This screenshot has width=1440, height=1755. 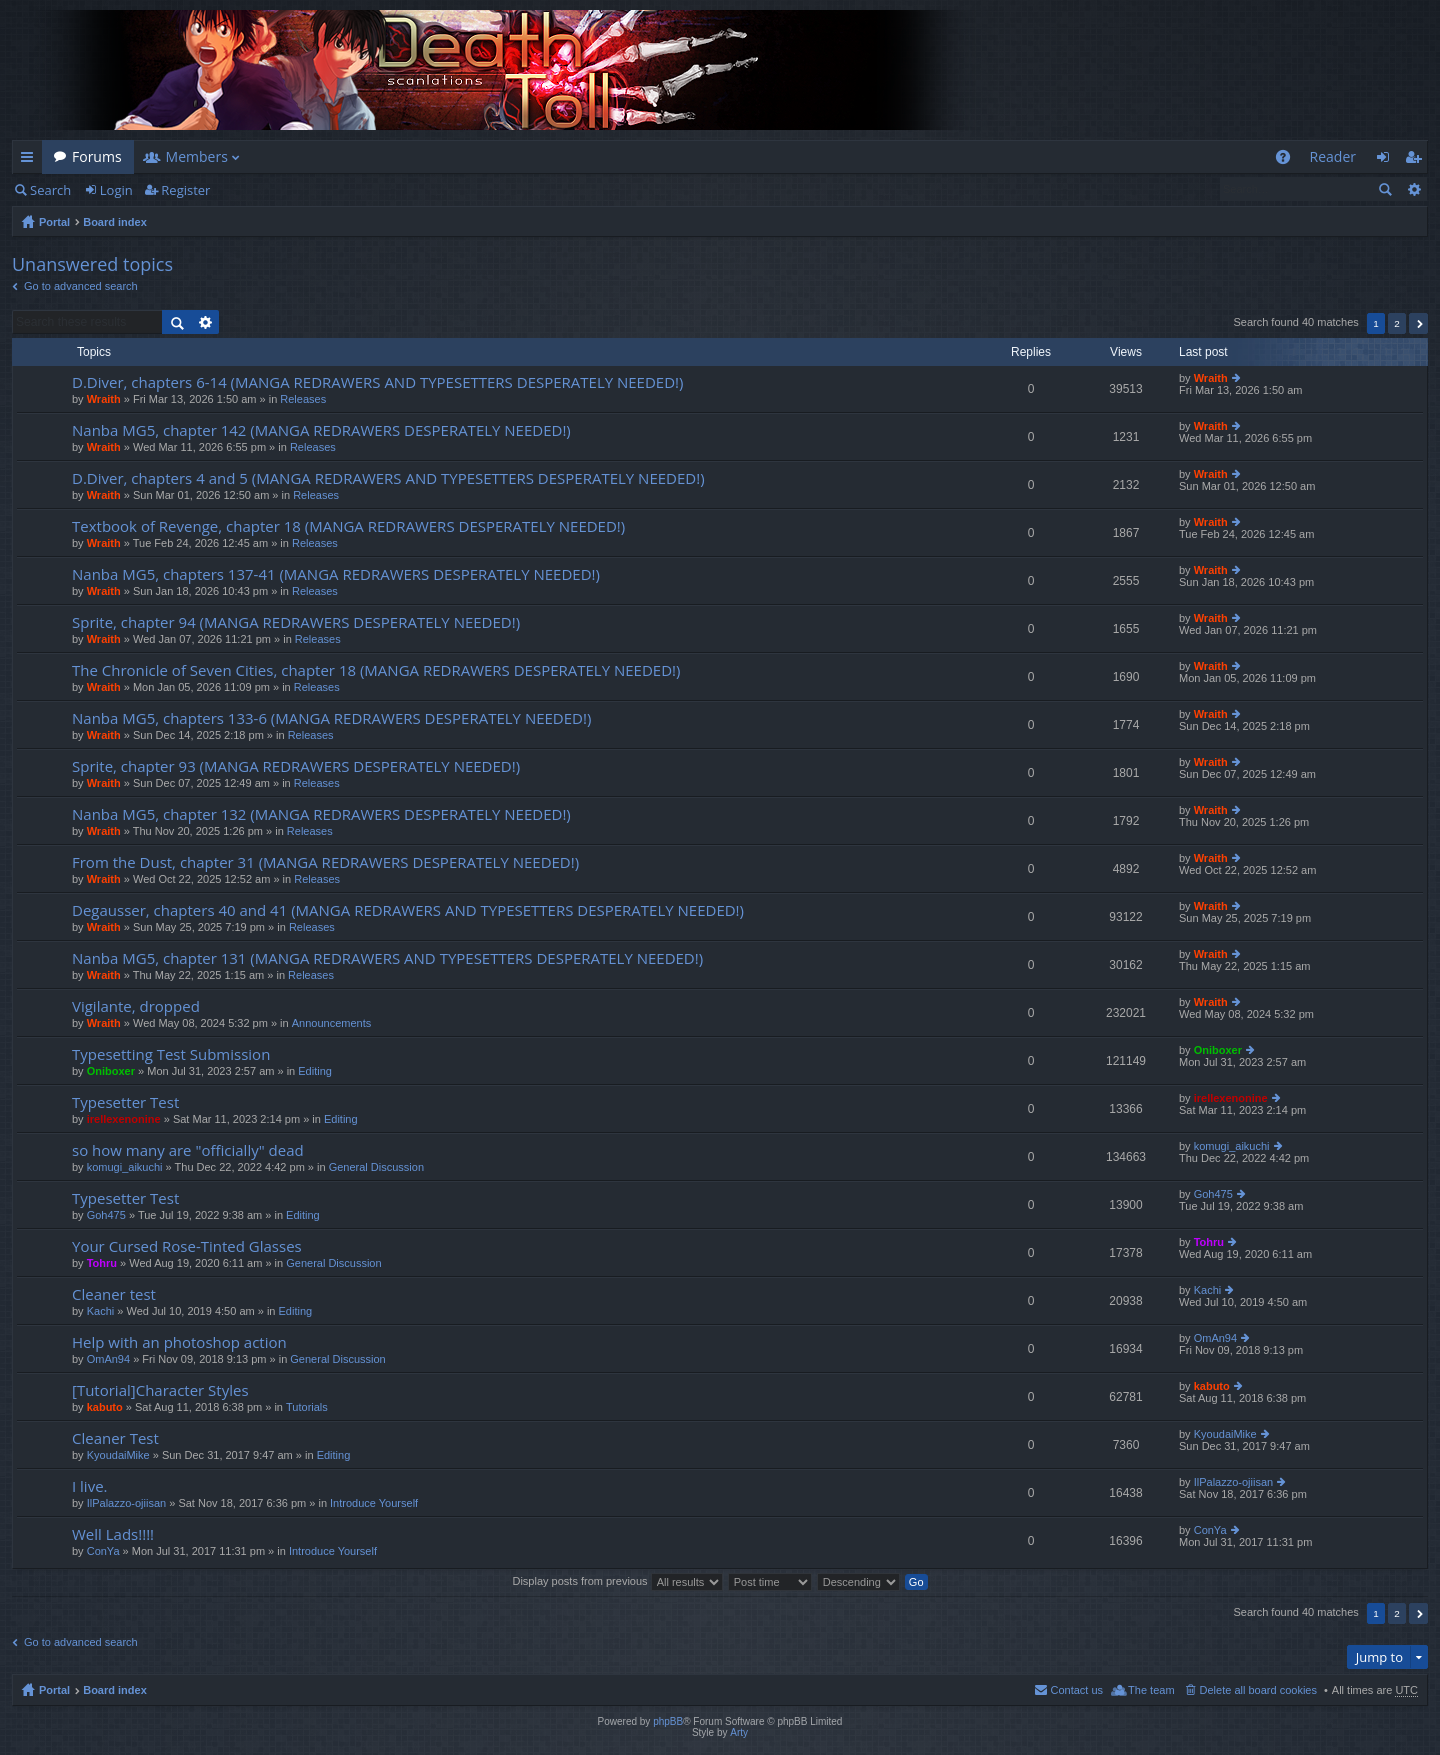 I want to click on Tutorials, so click(x=307, y=1407).